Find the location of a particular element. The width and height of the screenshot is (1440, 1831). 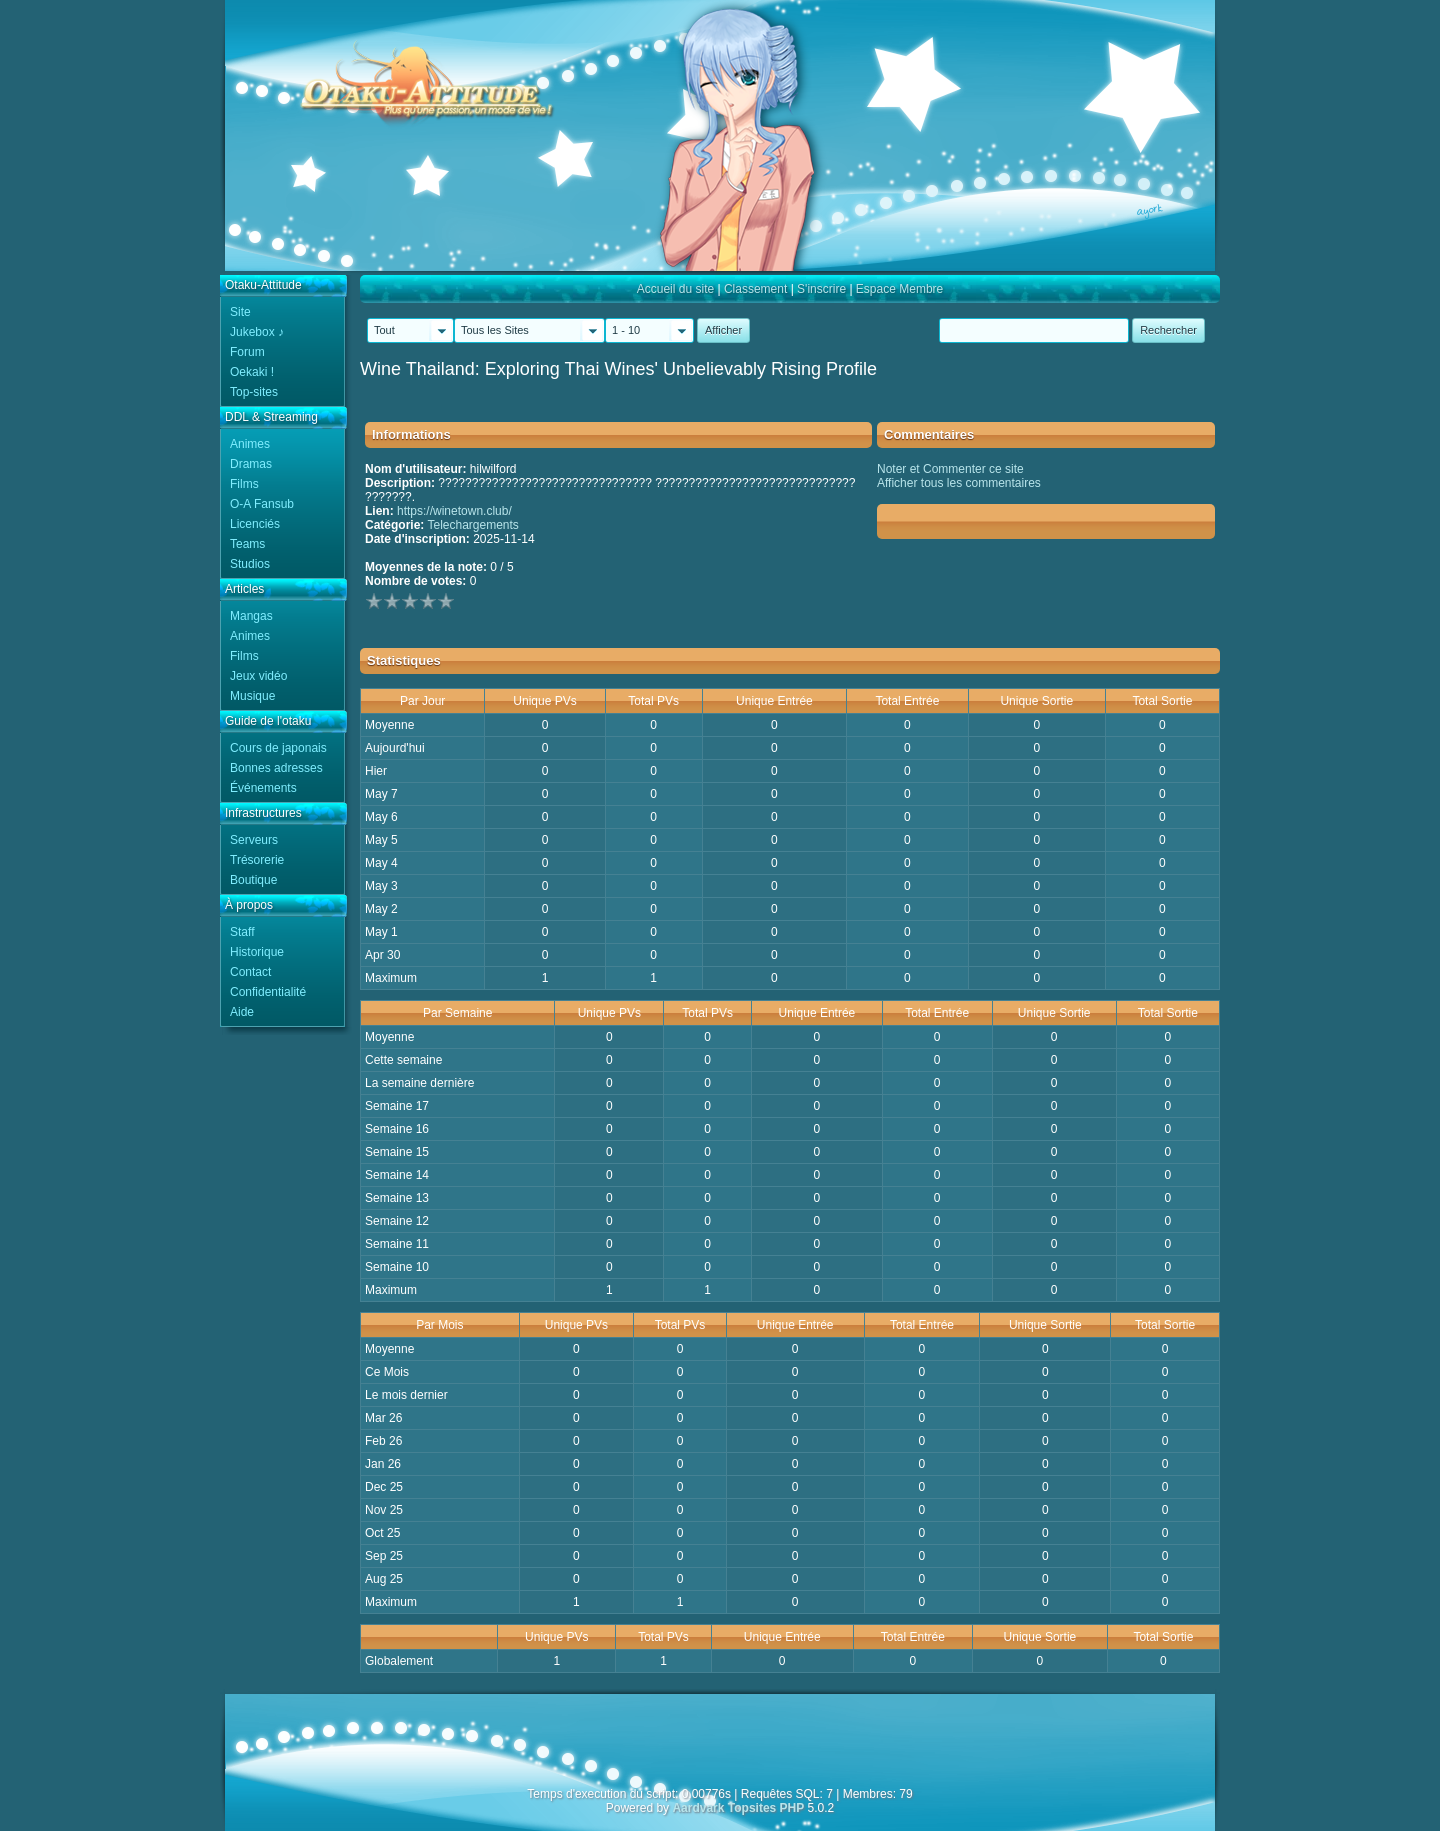

Noter et Commenter ce site is located at coordinates (950, 469).